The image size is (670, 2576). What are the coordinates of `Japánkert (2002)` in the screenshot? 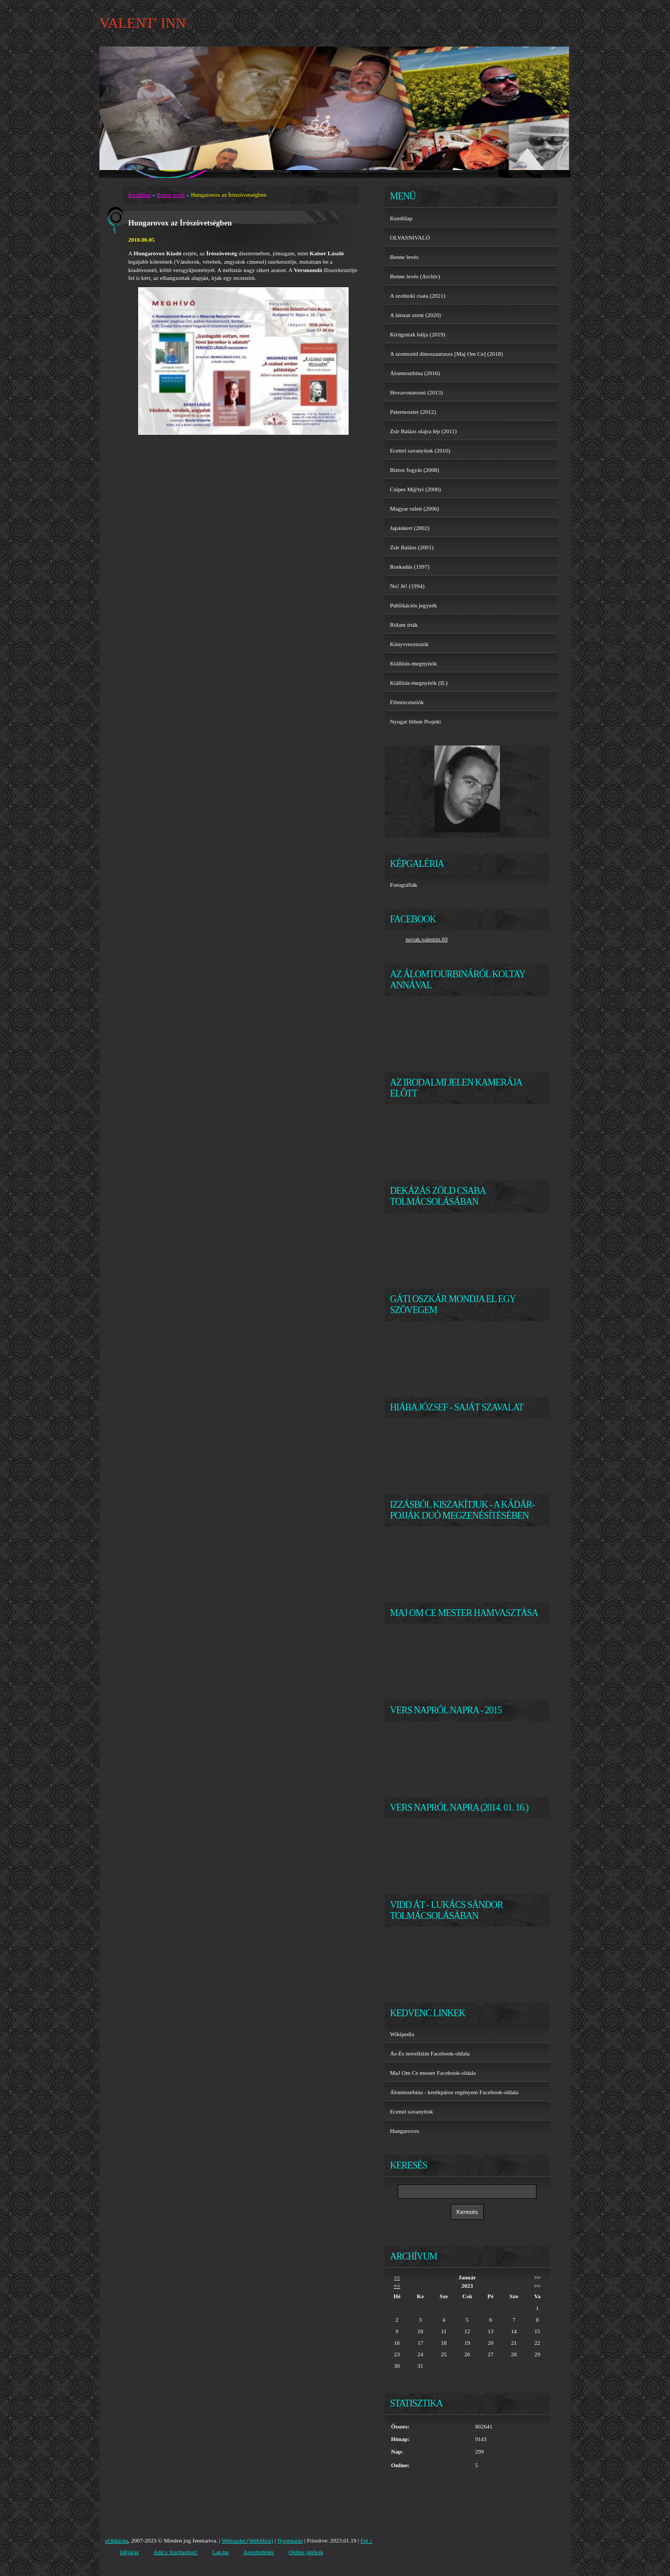 It's located at (410, 528).